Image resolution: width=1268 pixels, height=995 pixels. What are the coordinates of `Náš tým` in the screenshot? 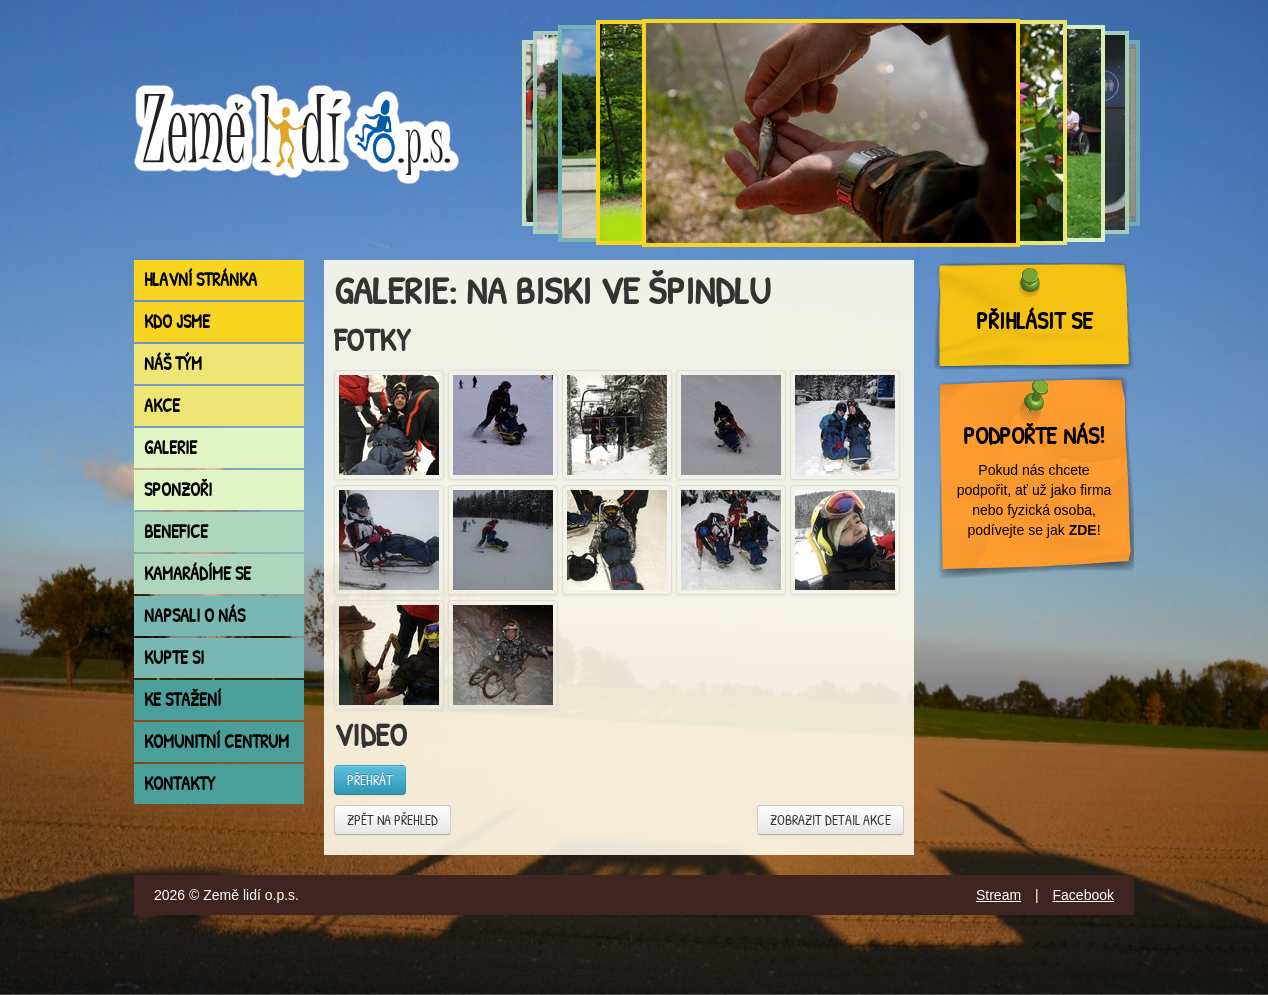 It's located at (173, 363).